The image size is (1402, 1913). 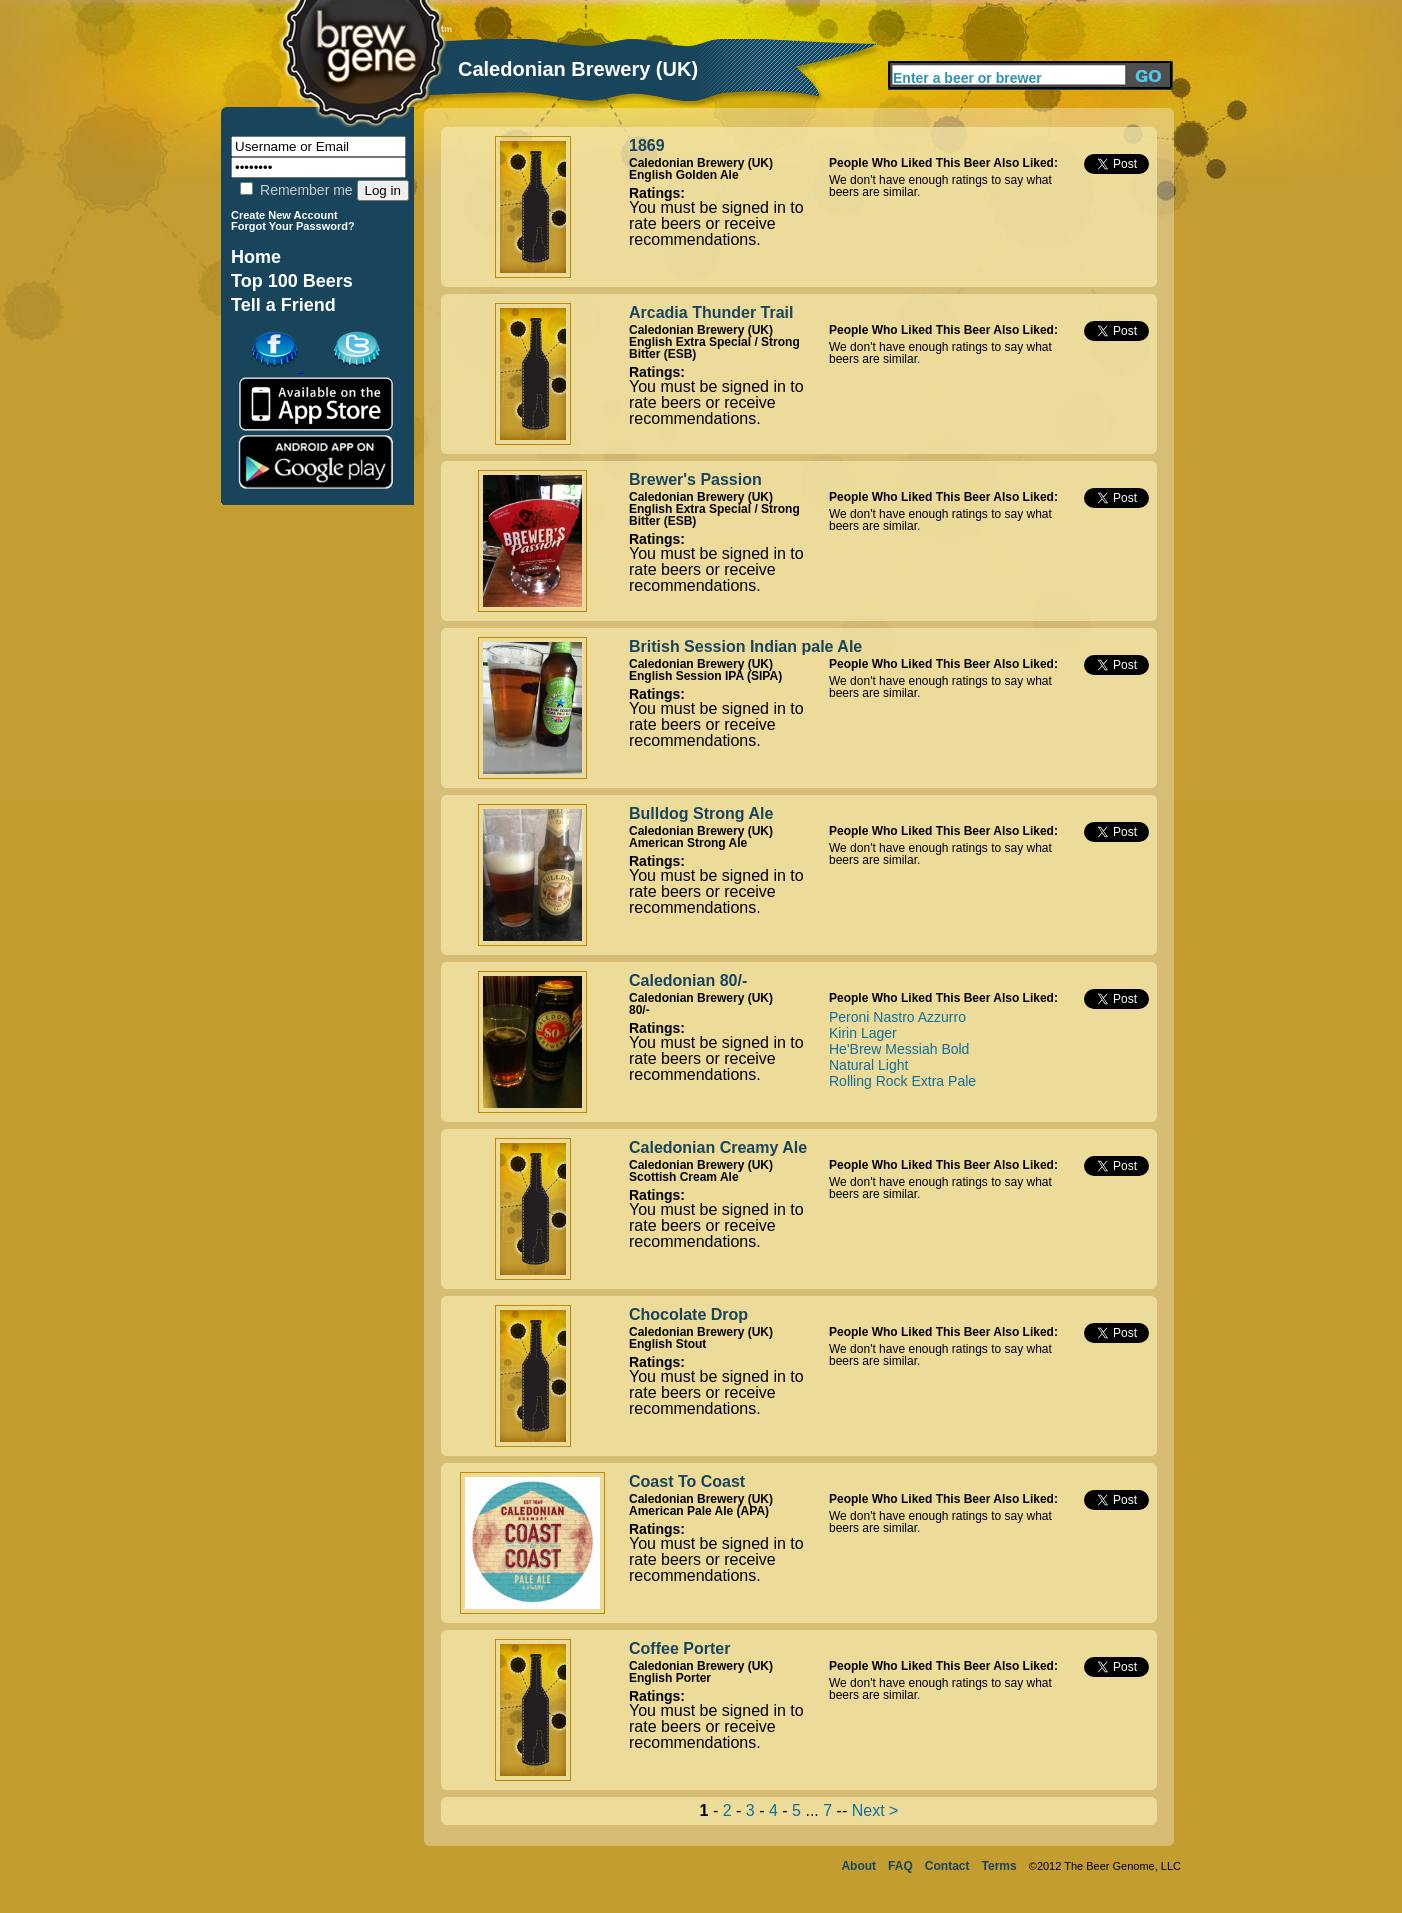 What do you see at coordinates (718, 1147) in the screenshot?
I see `Caledonian Creamy Ale` at bounding box center [718, 1147].